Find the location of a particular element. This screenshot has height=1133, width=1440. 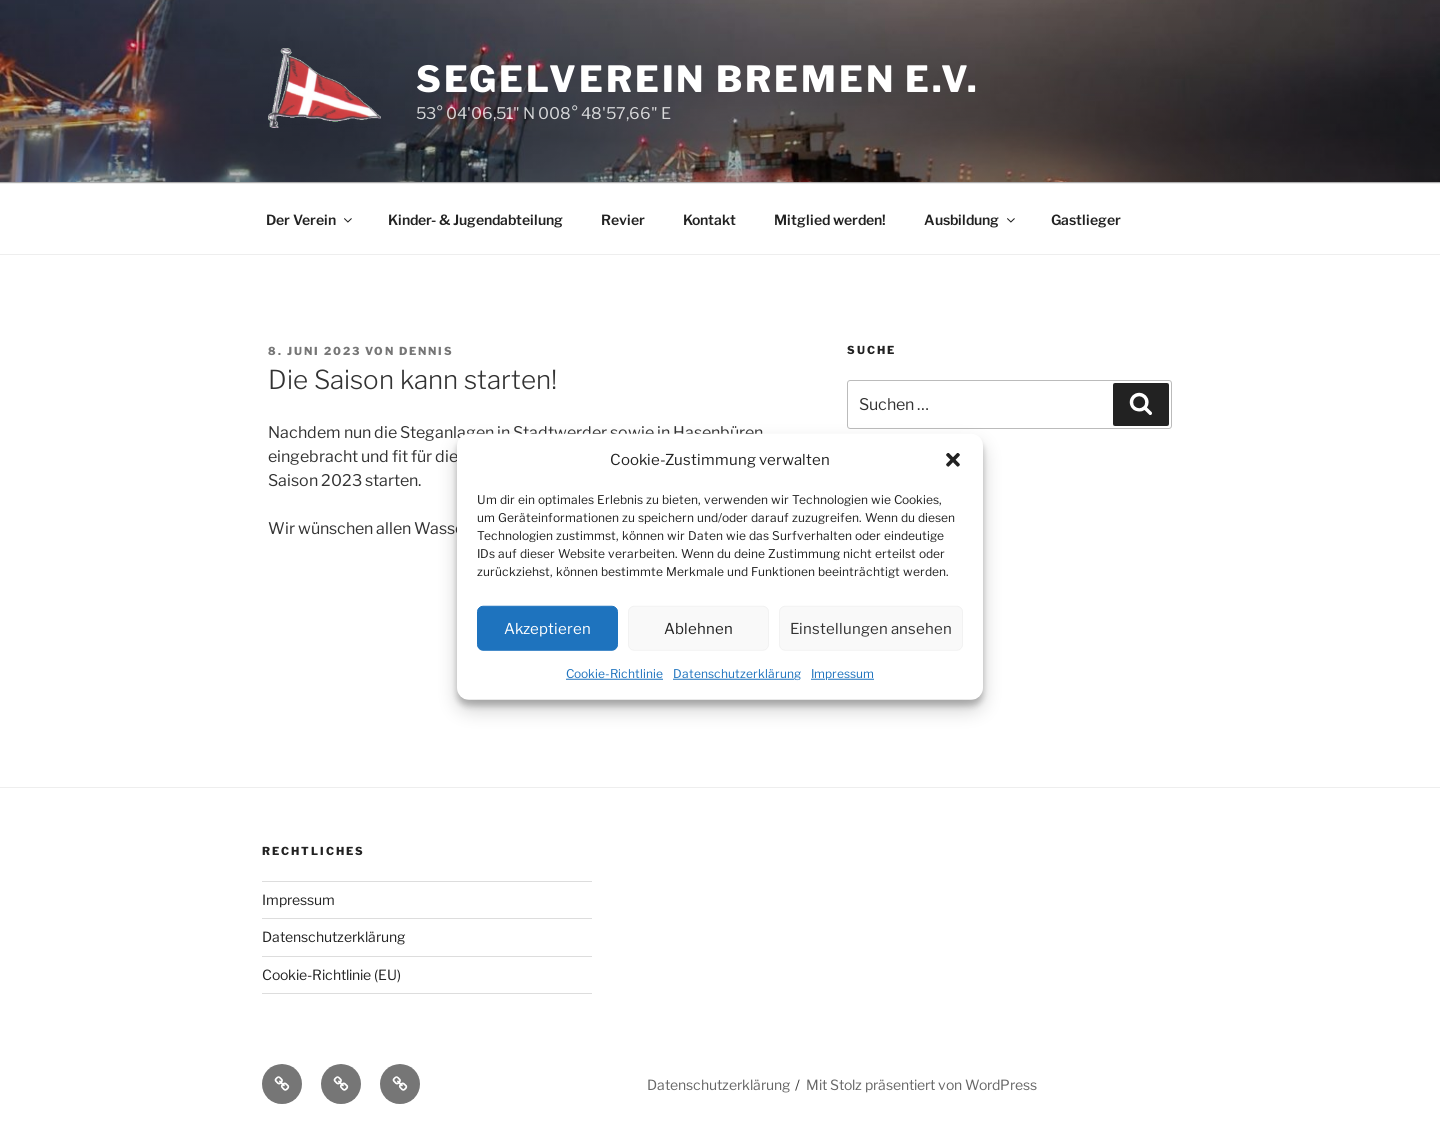

Mit Stolz präsentiert von WordPress is located at coordinates (921, 1084).